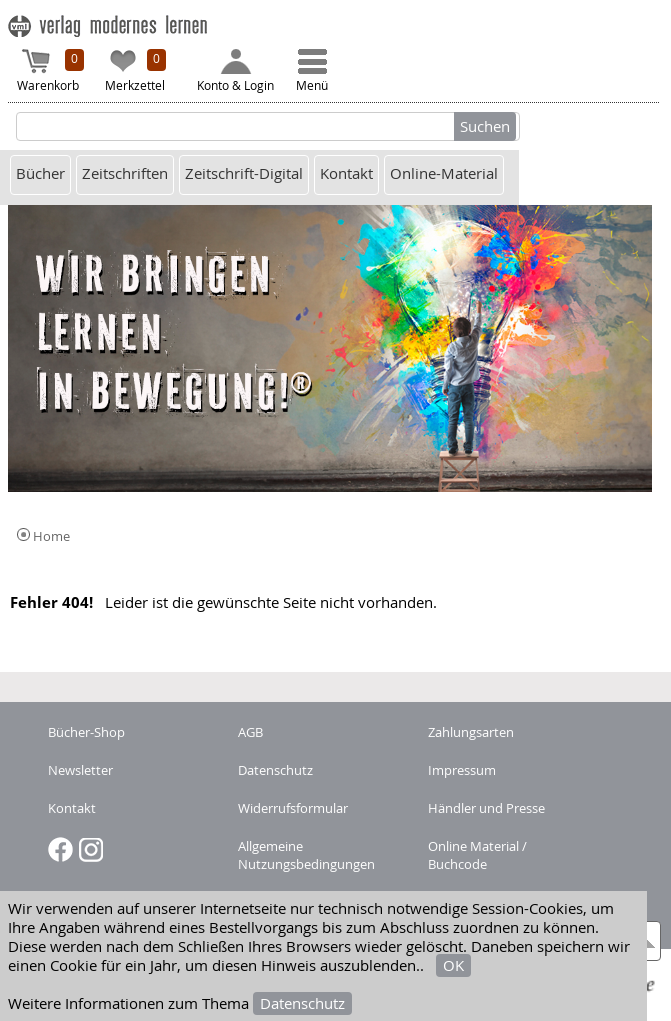  I want to click on Konto & Login, so click(235, 71).